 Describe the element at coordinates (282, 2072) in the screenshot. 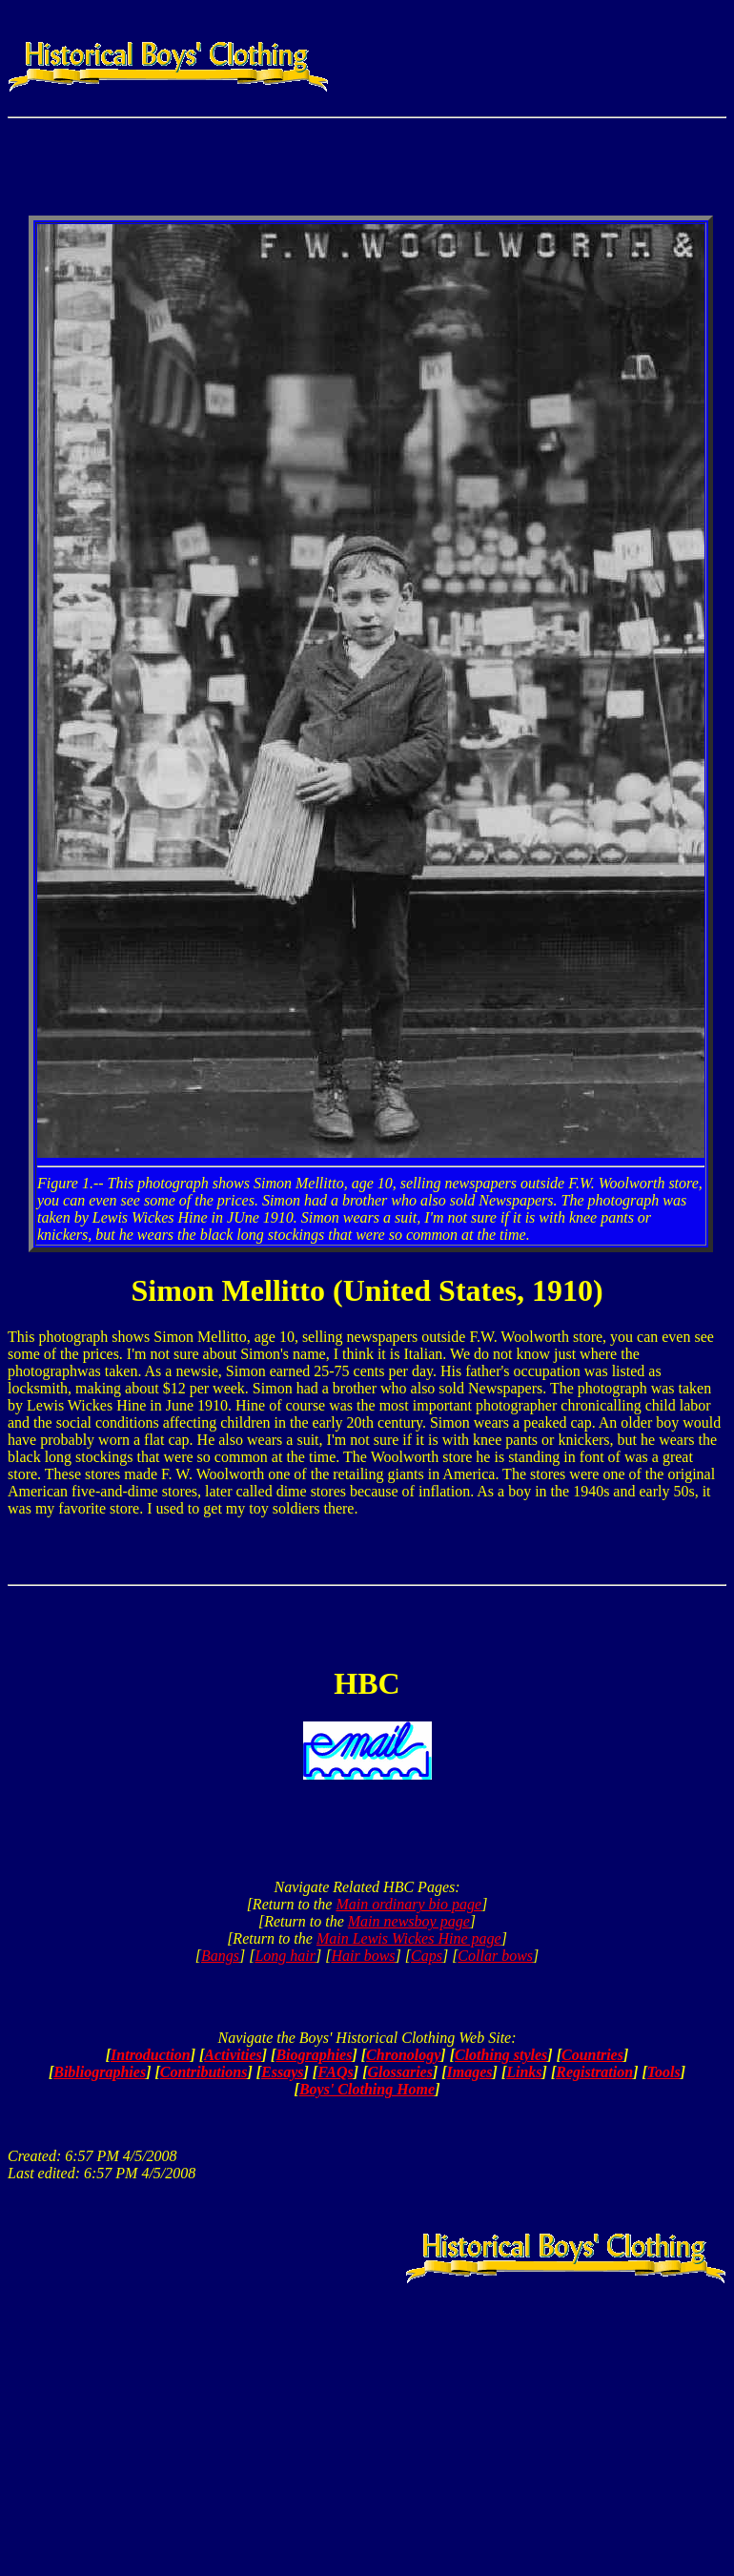

I see `Essays` at that location.